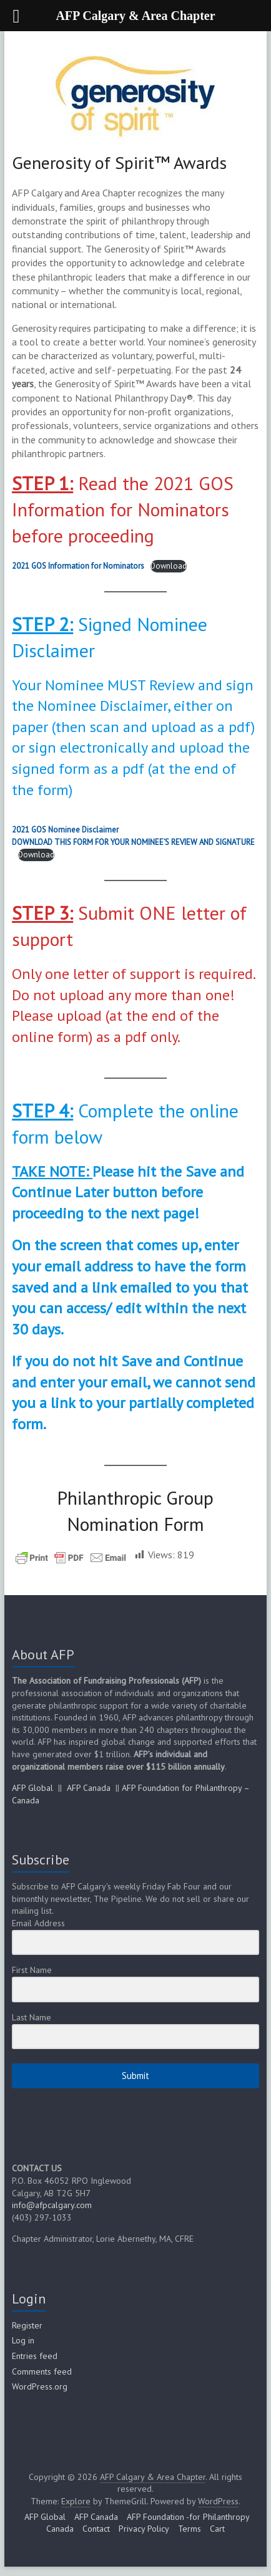 The height and width of the screenshot is (2576, 271). I want to click on Log in, so click(23, 2340).